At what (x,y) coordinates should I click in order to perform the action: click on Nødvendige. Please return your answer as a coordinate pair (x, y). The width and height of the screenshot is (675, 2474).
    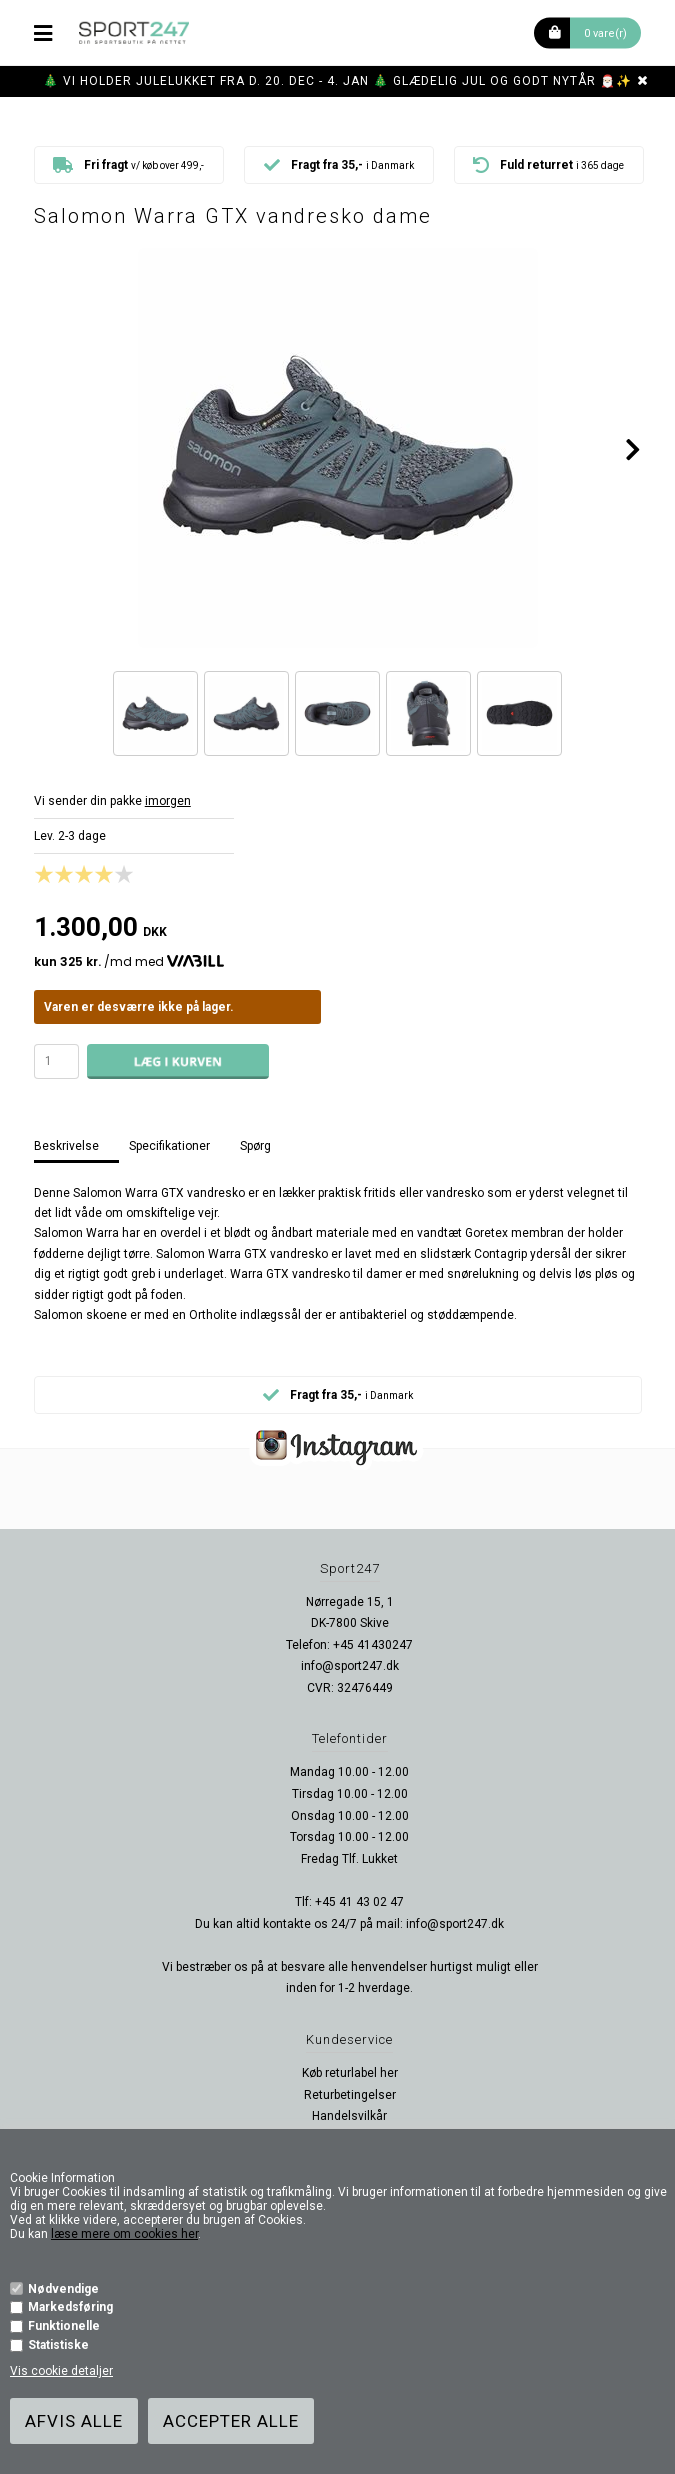
    Looking at the image, I should click on (63, 2289).